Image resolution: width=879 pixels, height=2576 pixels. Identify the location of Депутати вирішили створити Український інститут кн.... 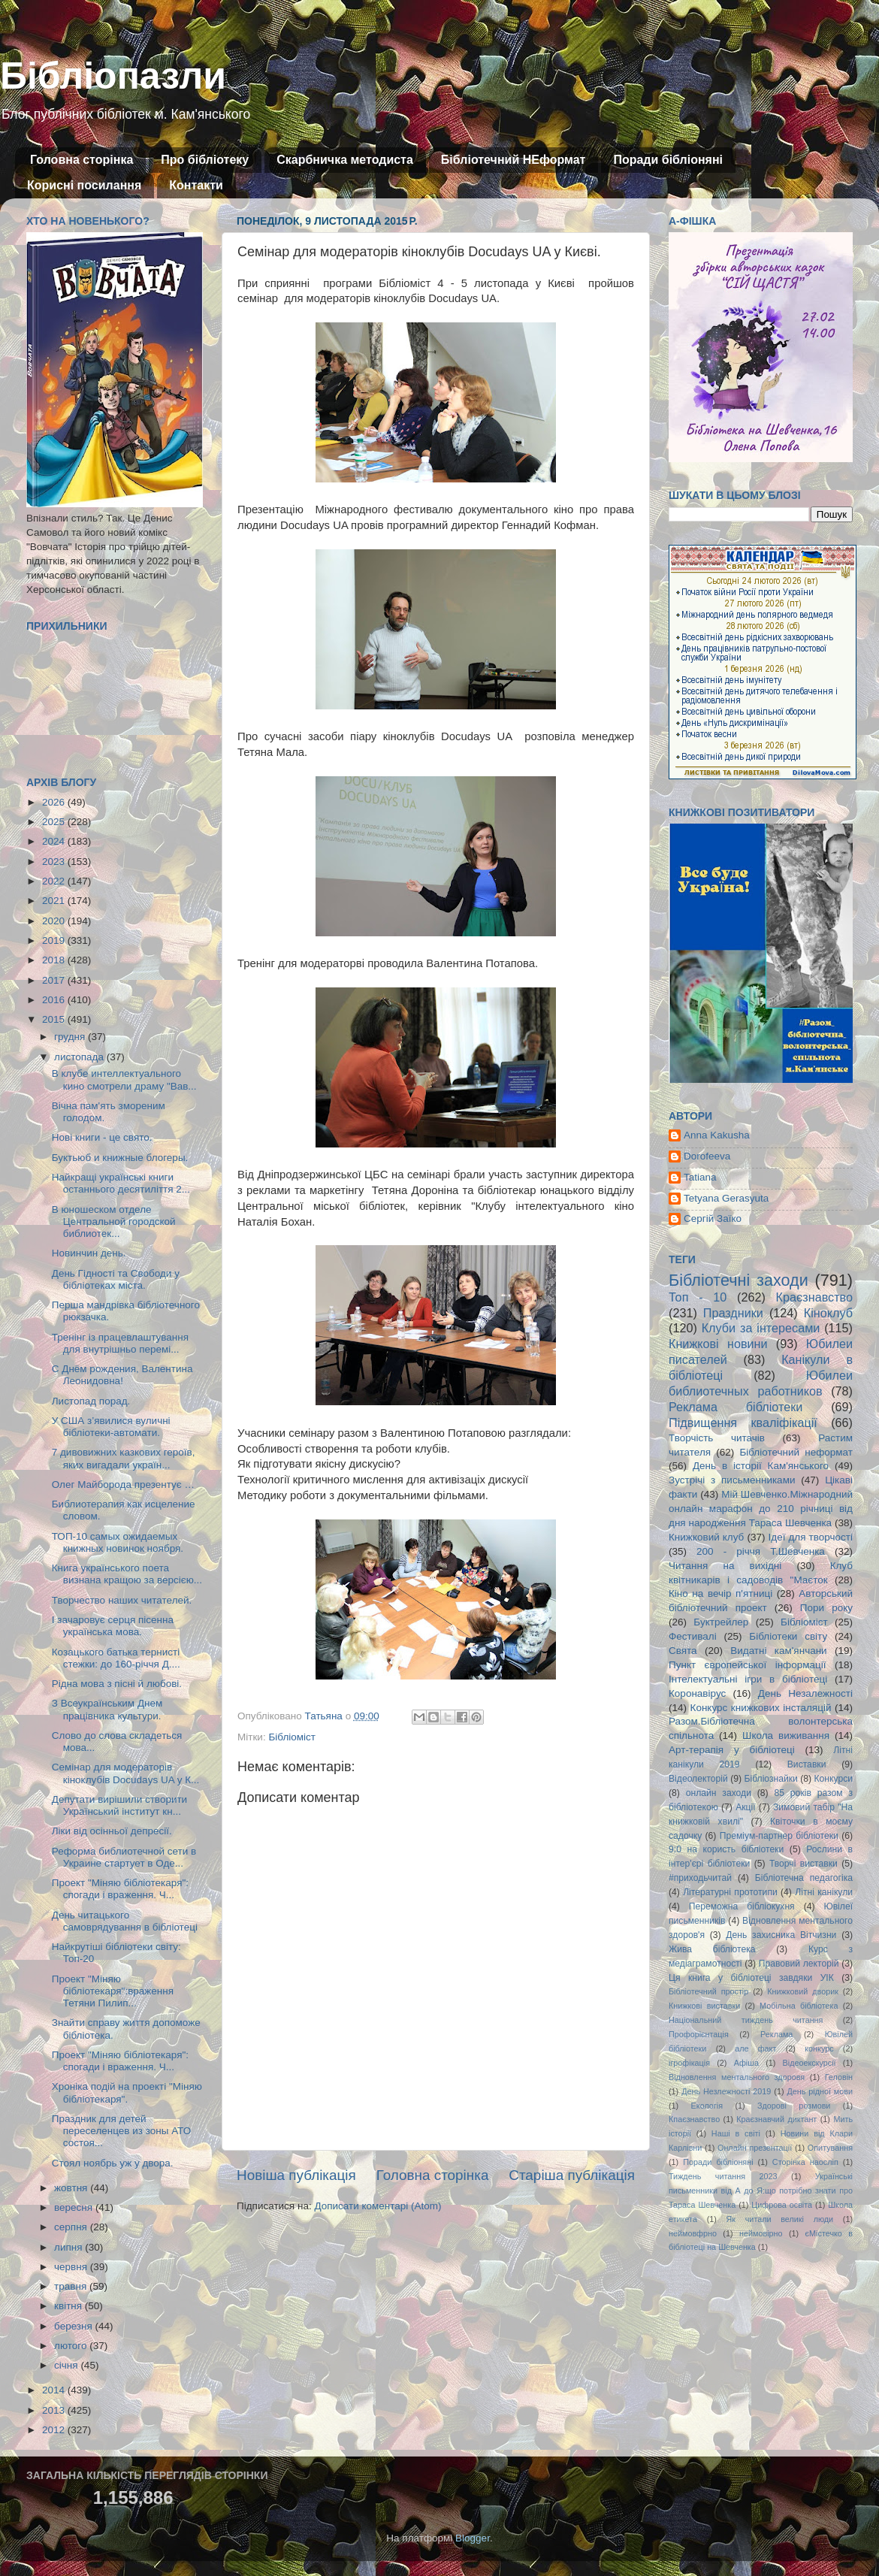
(119, 1805).